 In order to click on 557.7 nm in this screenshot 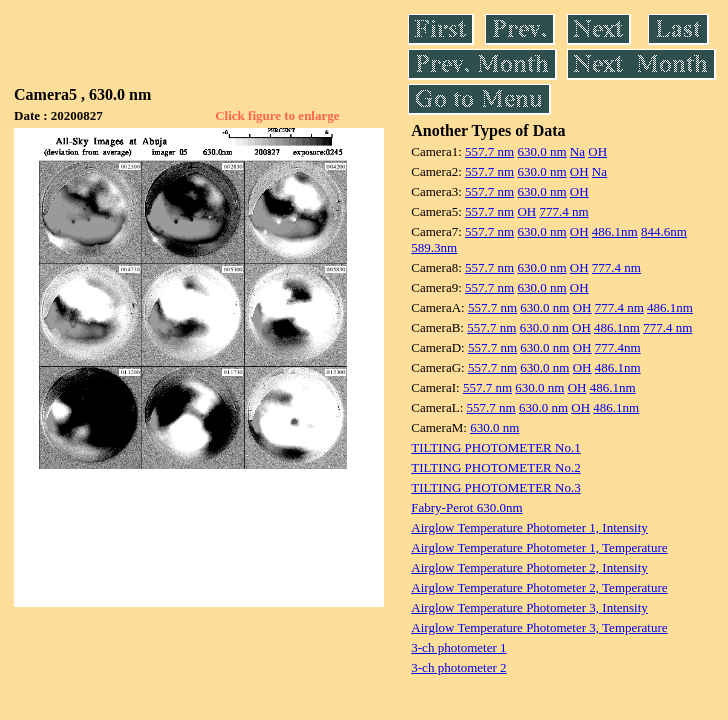, I will do `click(489, 151)`.